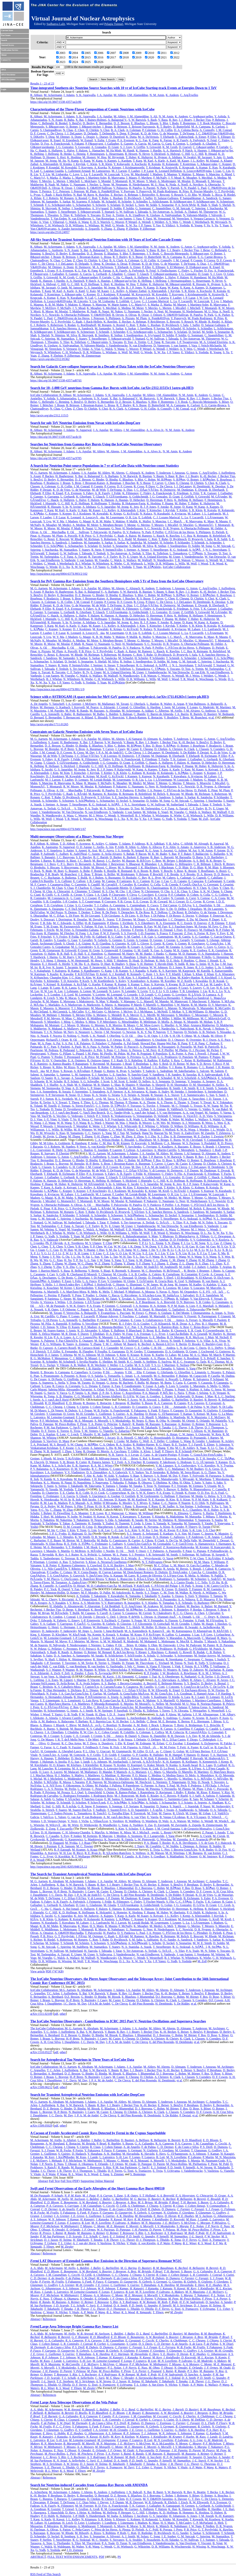 The height and width of the screenshot is (2576, 236). I want to click on V. Boschi, so click(166, 870).